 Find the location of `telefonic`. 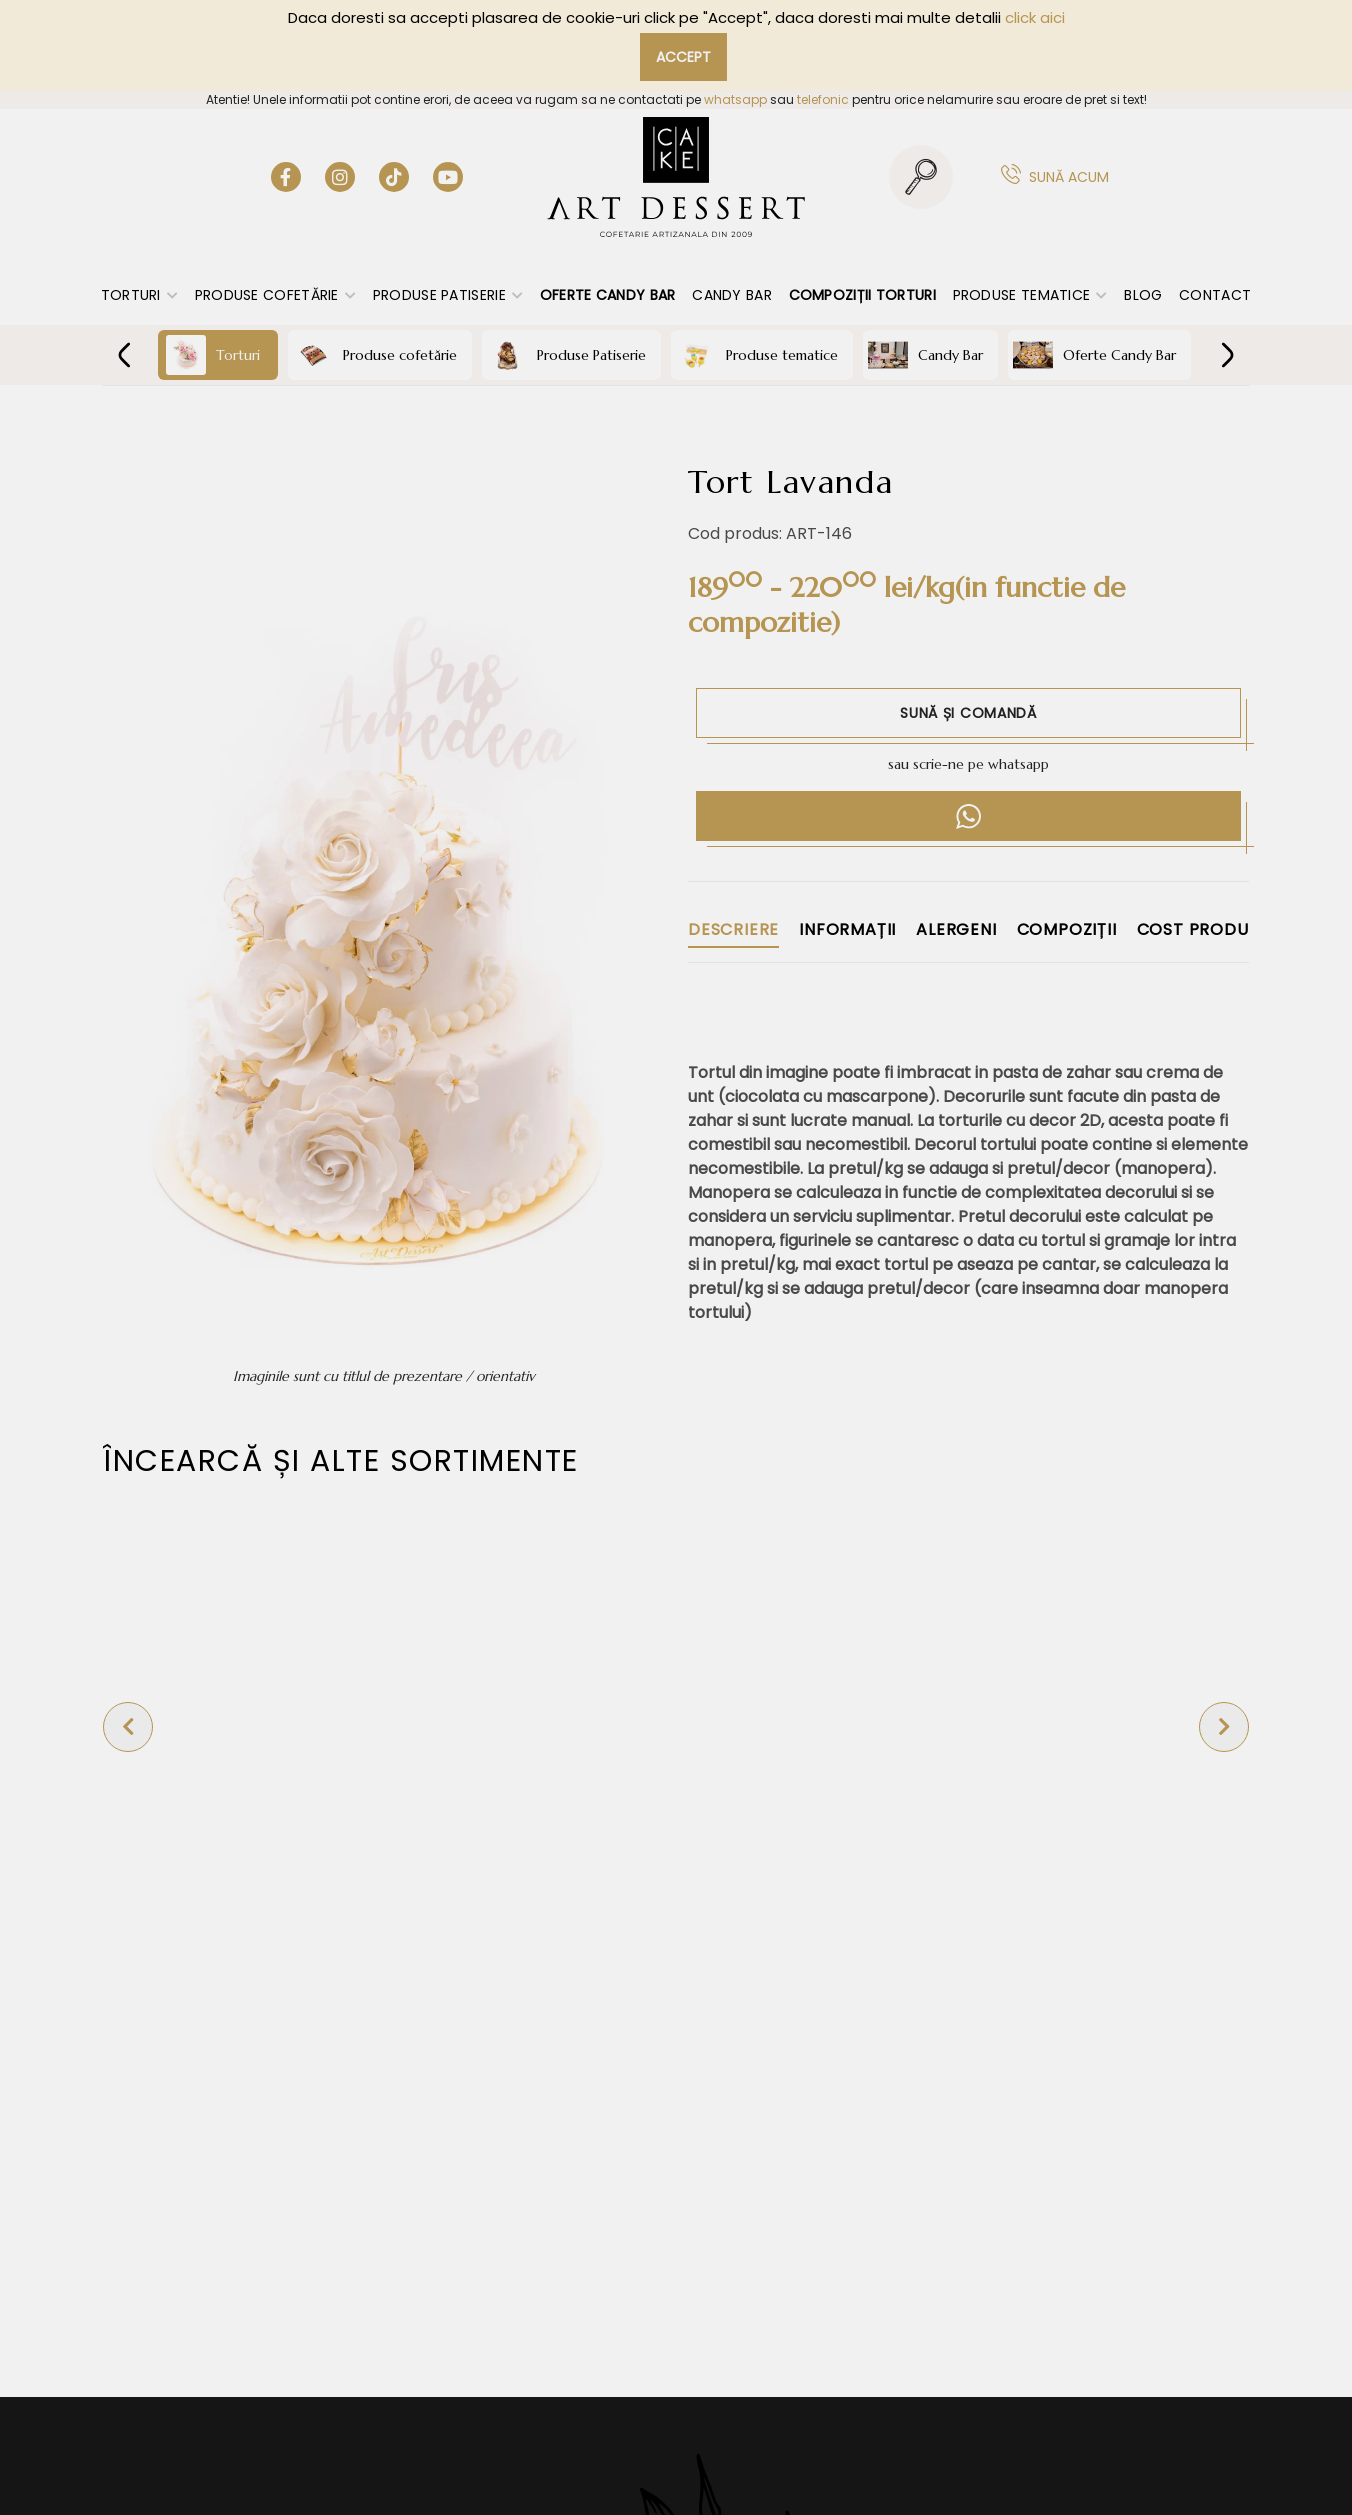

telefonic is located at coordinates (823, 99).